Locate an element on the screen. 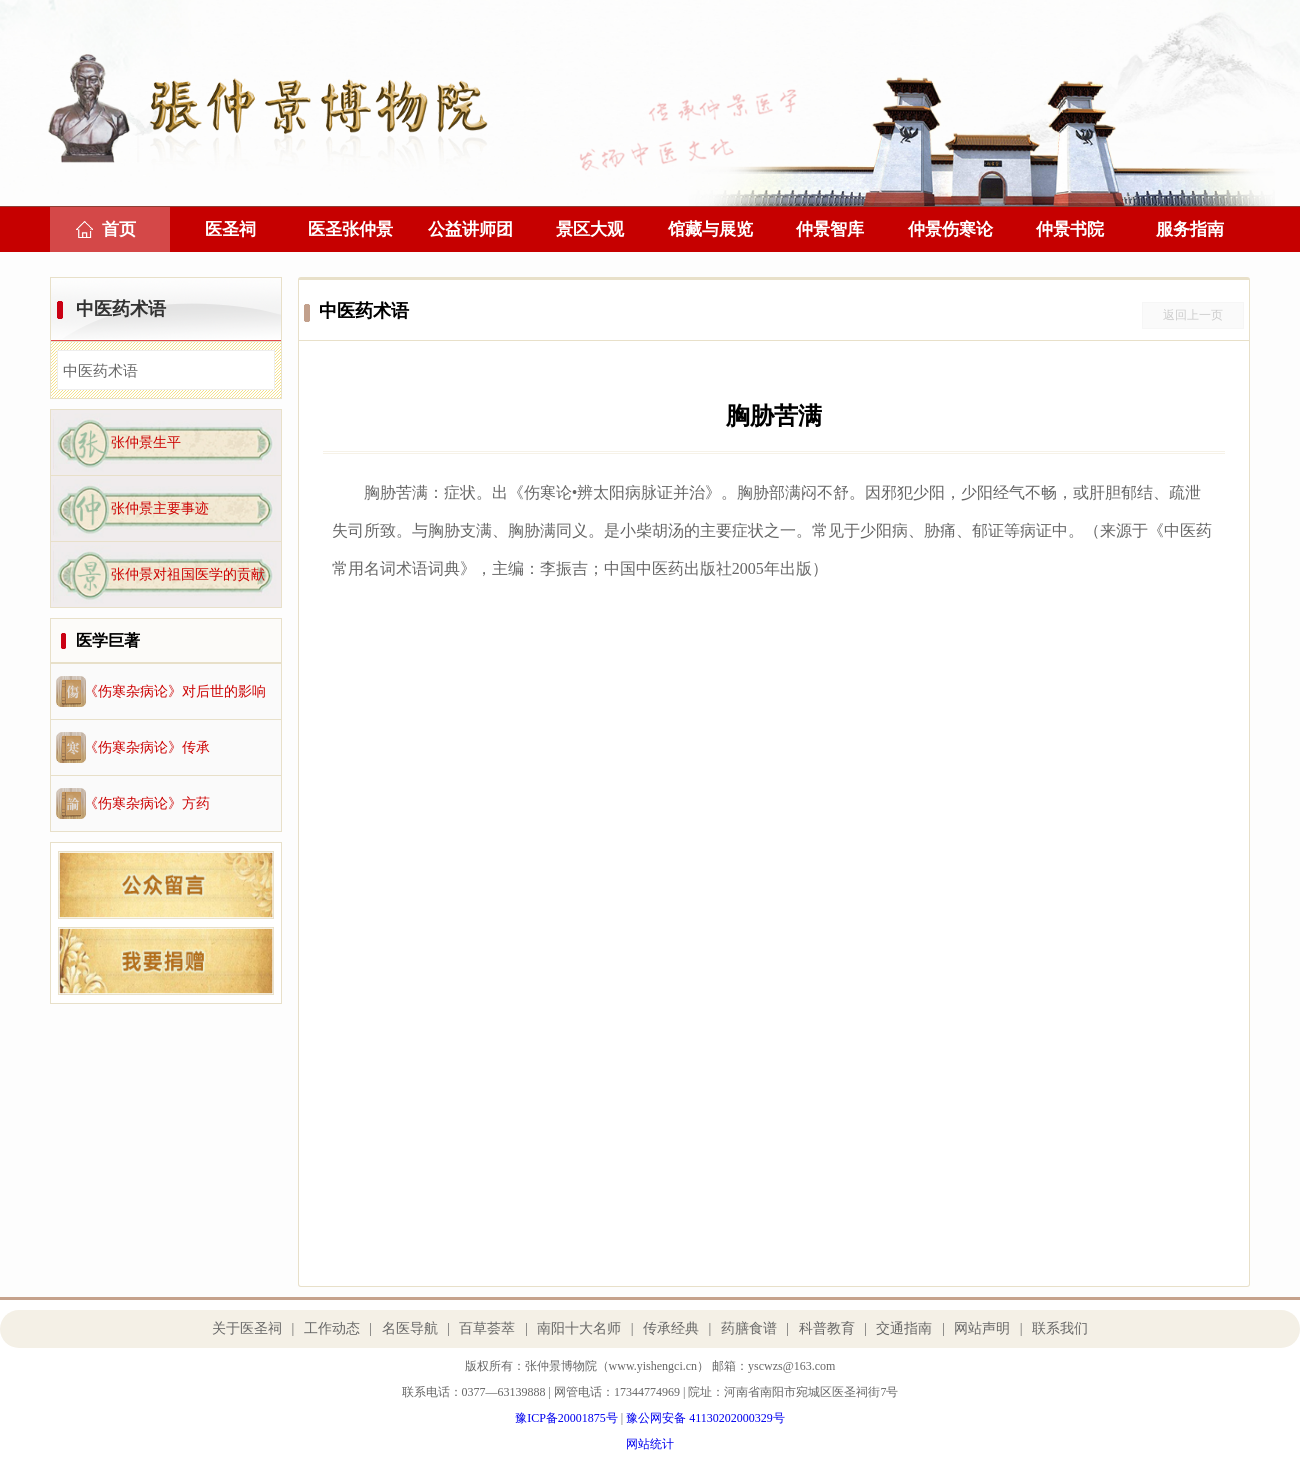 The width and height of the screenshot is (1300, 1477). 网站声明 is located at coordinates (982, 1328).